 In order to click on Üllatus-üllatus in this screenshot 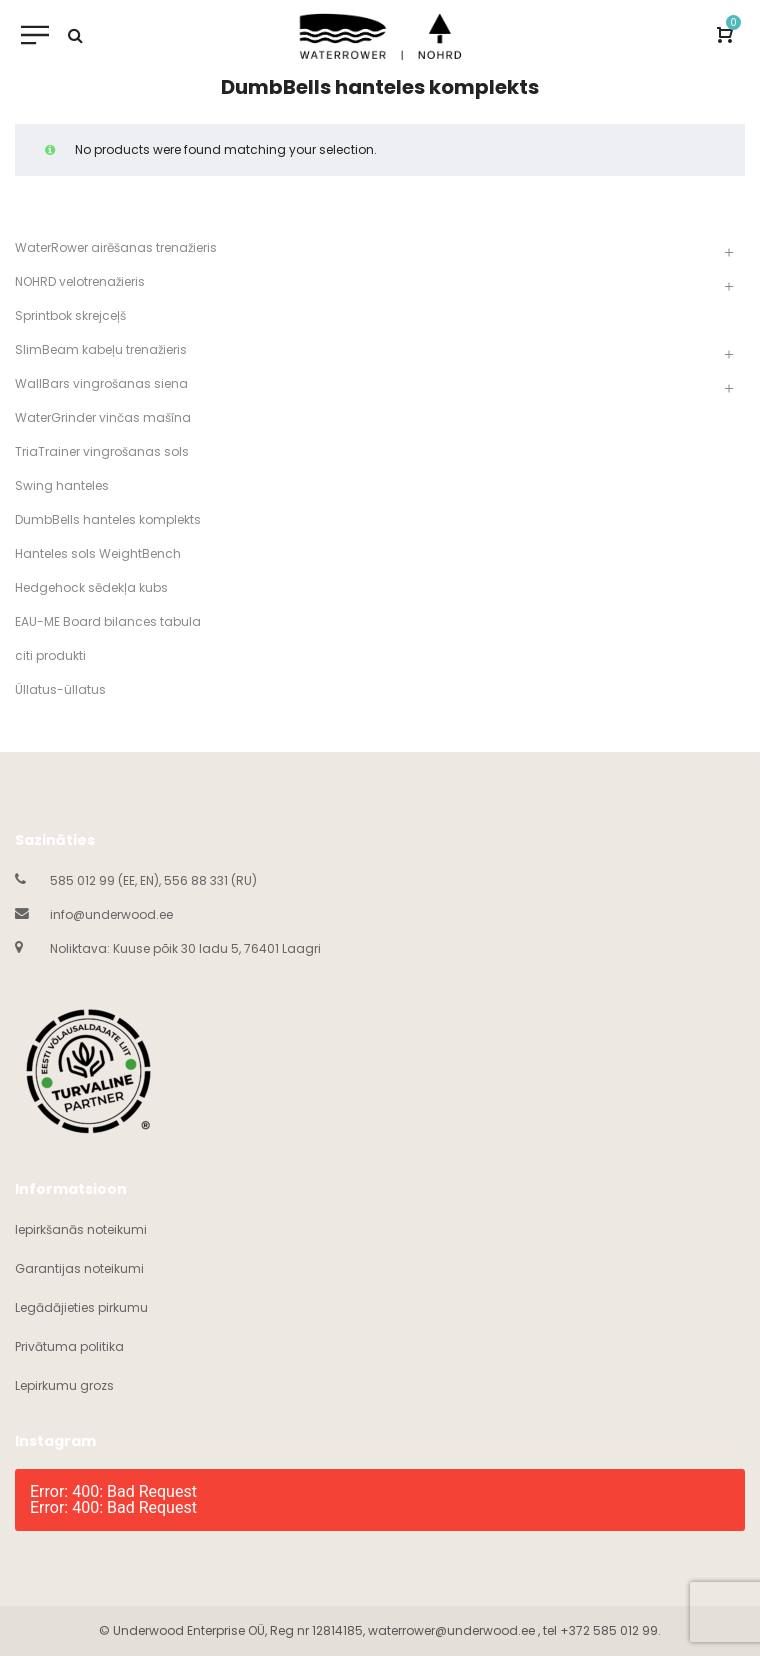, I will do `click(60, 689)`.